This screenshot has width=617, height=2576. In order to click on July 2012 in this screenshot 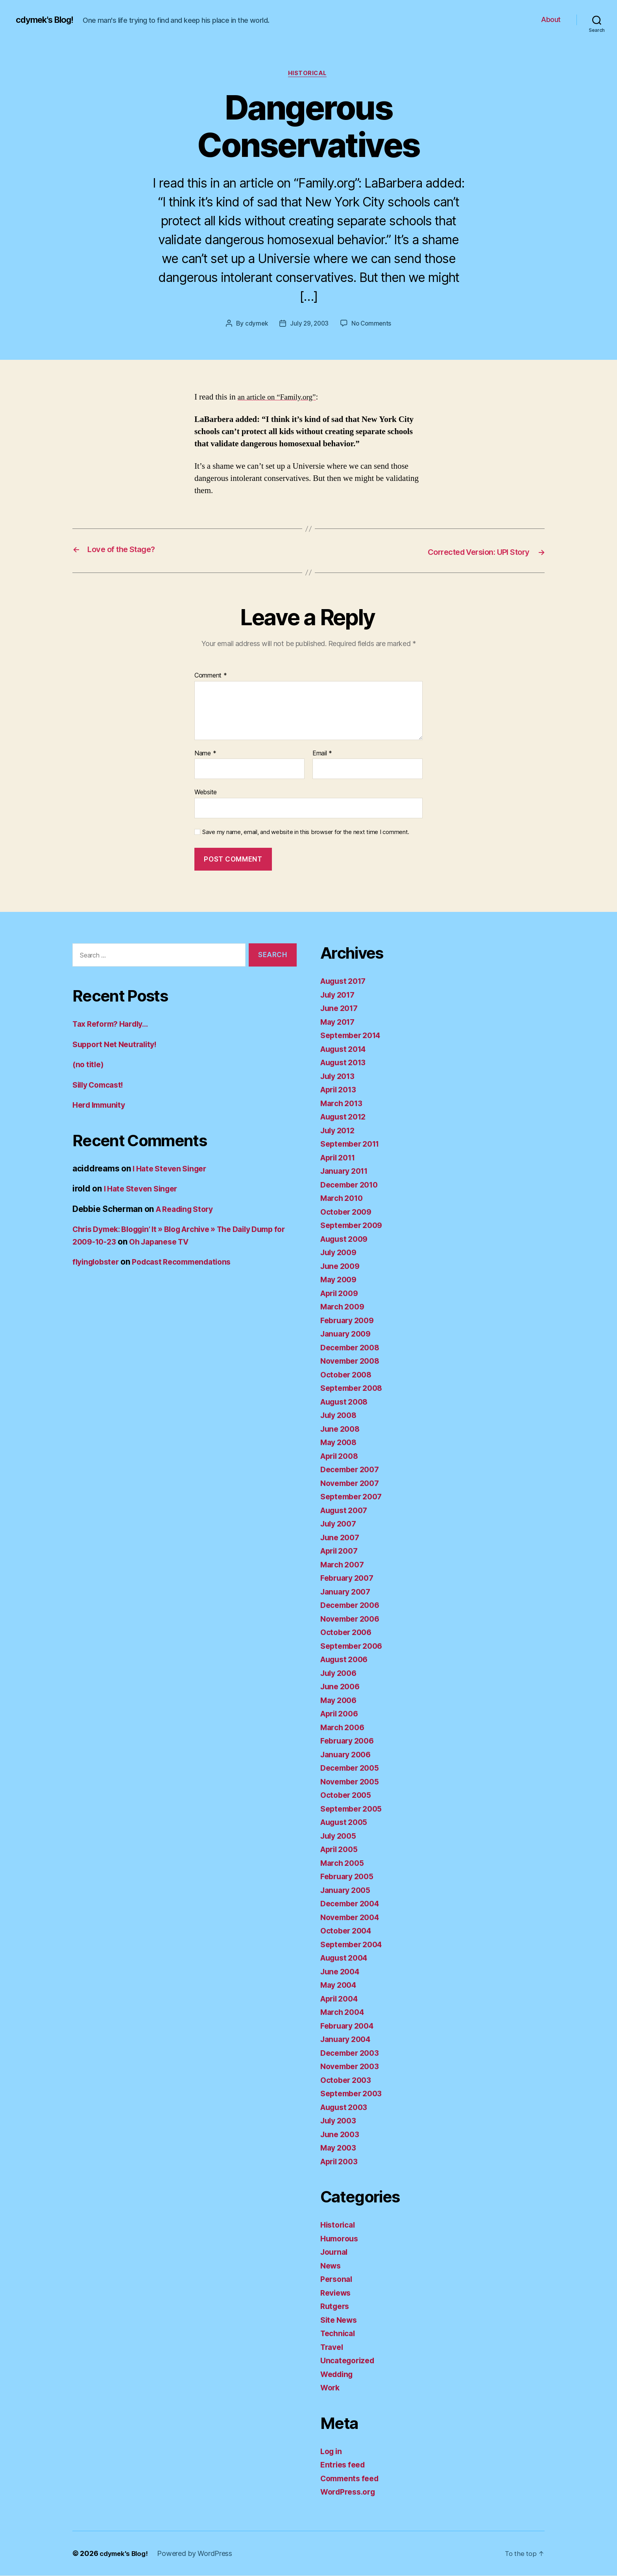, I will do `click(339, 1131)`.